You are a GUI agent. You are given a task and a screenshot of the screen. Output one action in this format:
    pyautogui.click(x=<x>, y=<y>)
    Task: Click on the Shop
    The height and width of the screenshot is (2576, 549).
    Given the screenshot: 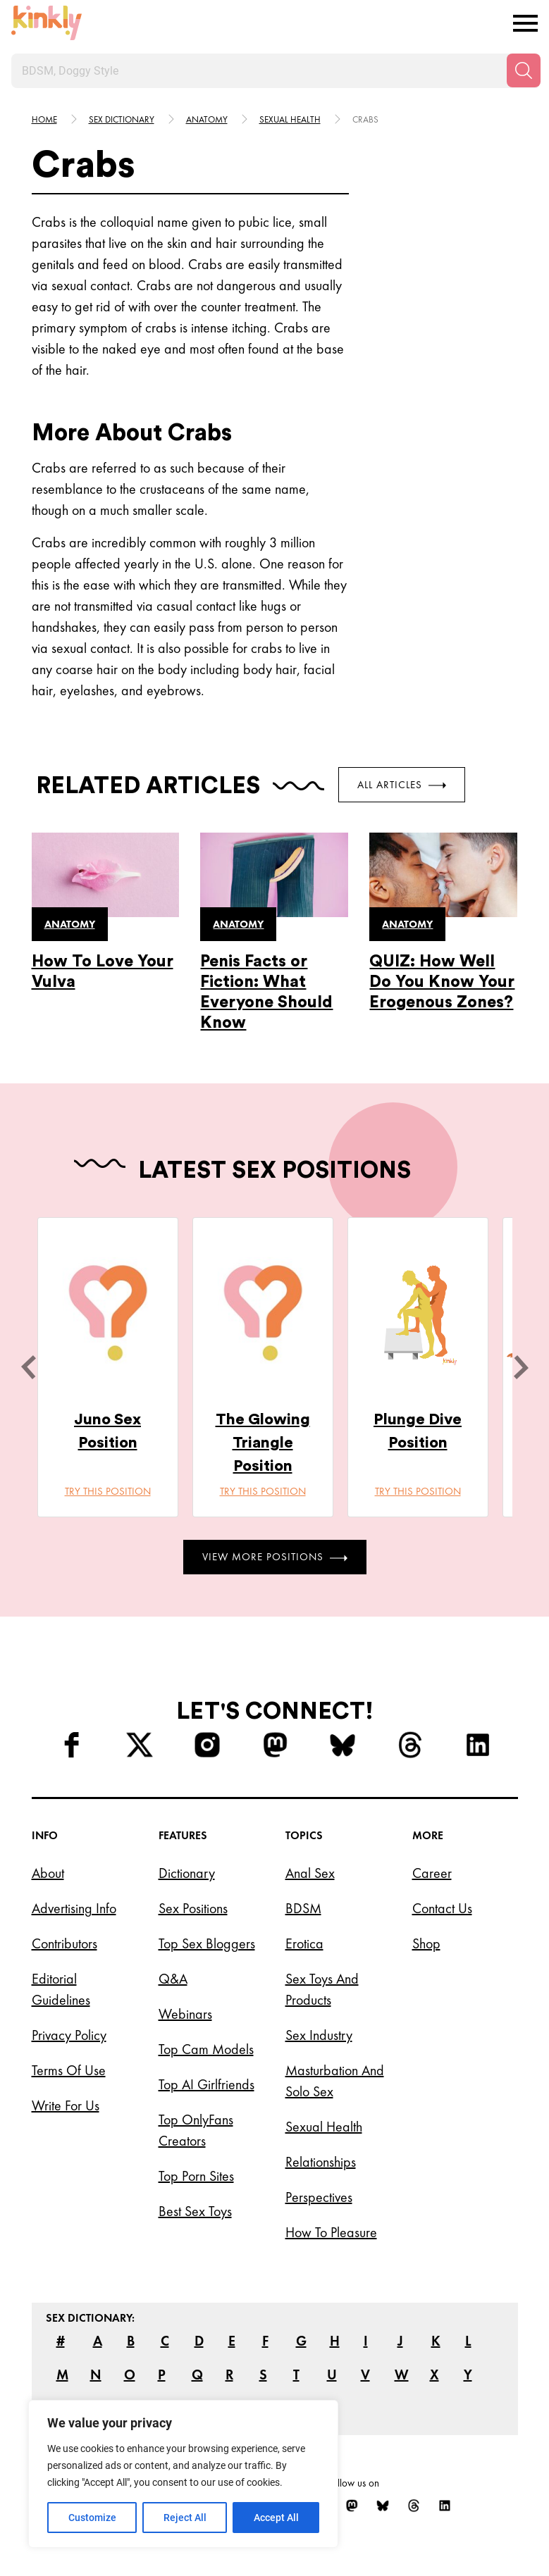 What is the action you would take?
    pyautogui.click(x=426, y=1943)
    